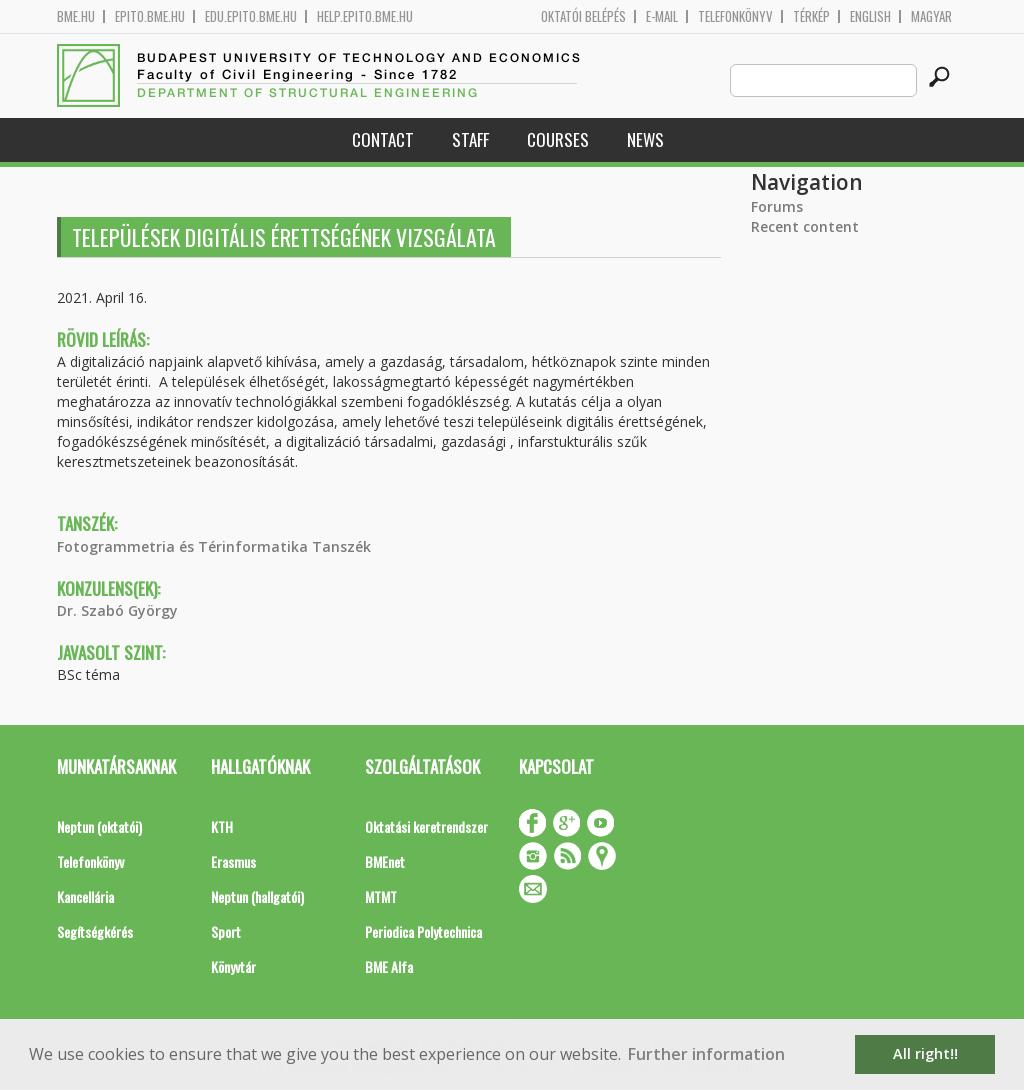 The width and height of the screenshot is (1024, 1090). What do you see at coordinates (423, 931) in the screenshot?
I see `Periodica Polytechnica` at bounding box center [423, 931].